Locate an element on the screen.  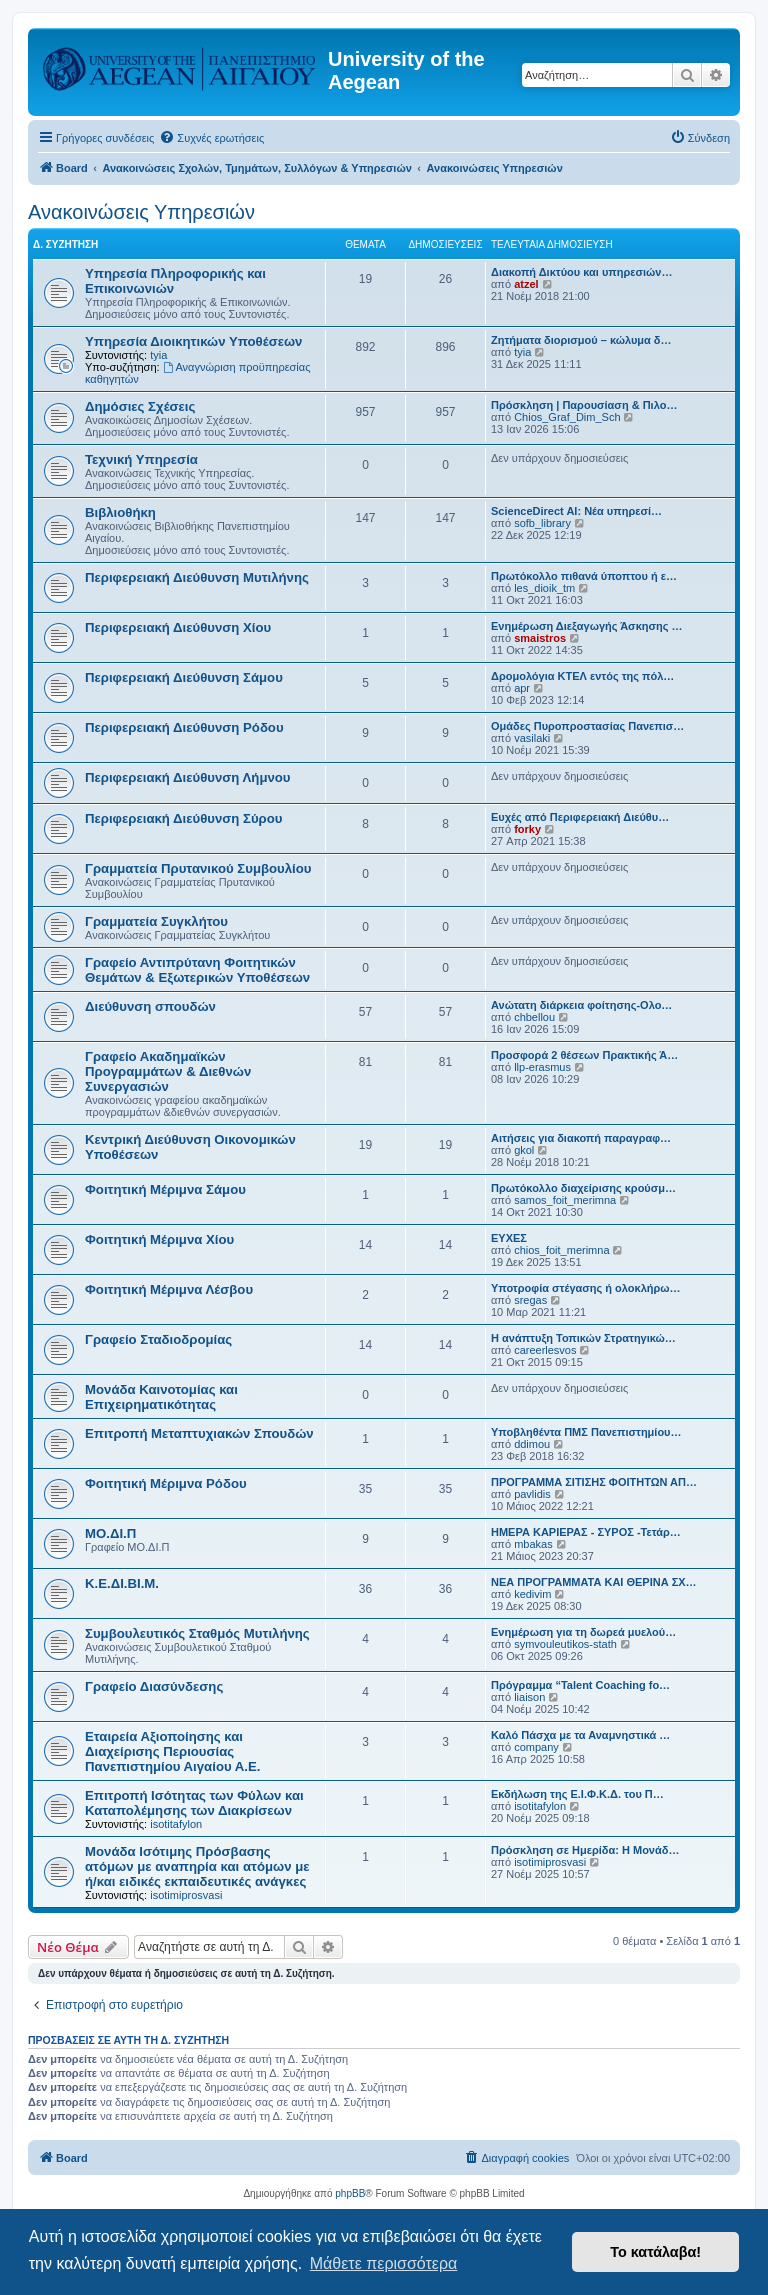
Μονάδα Καινοτομίας και Επιχειρηματικότητας is located at coordinates (161, 1397).